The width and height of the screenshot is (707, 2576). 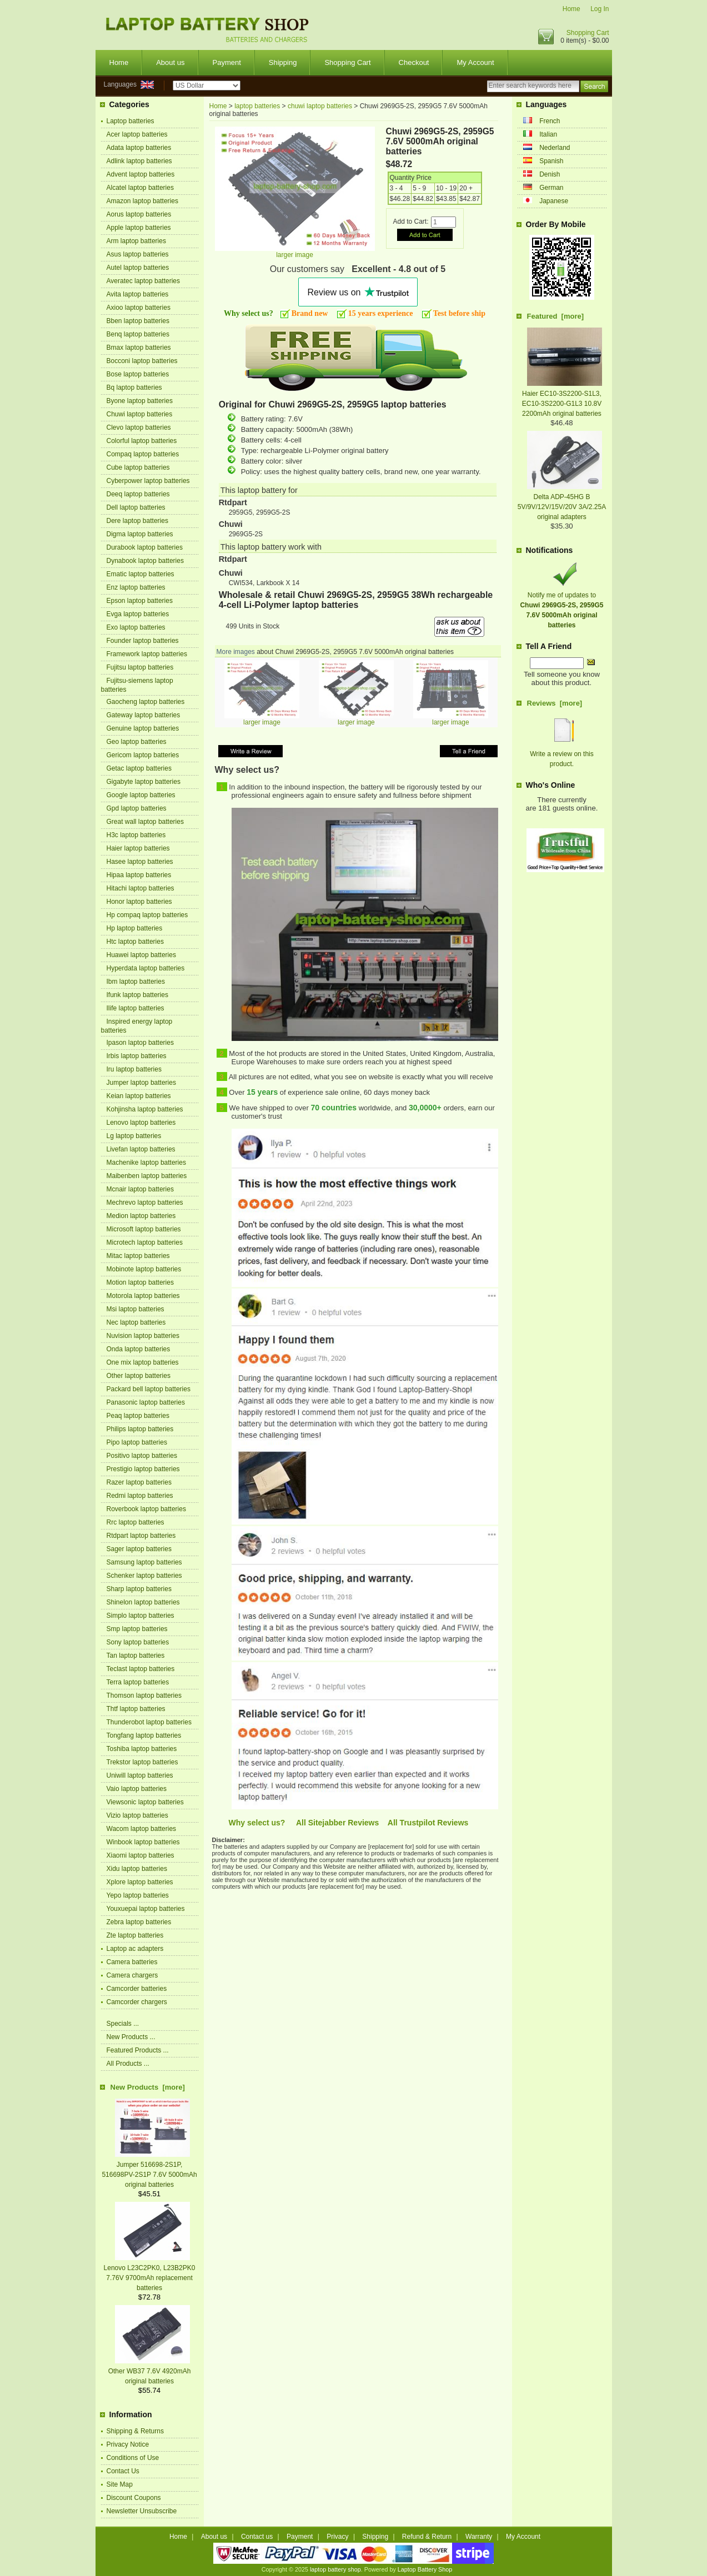 What do you see at coordinates (144, 1695) in the screenshot?
I see `Thomson laptop batteries` at bounding box center [144, 1695].